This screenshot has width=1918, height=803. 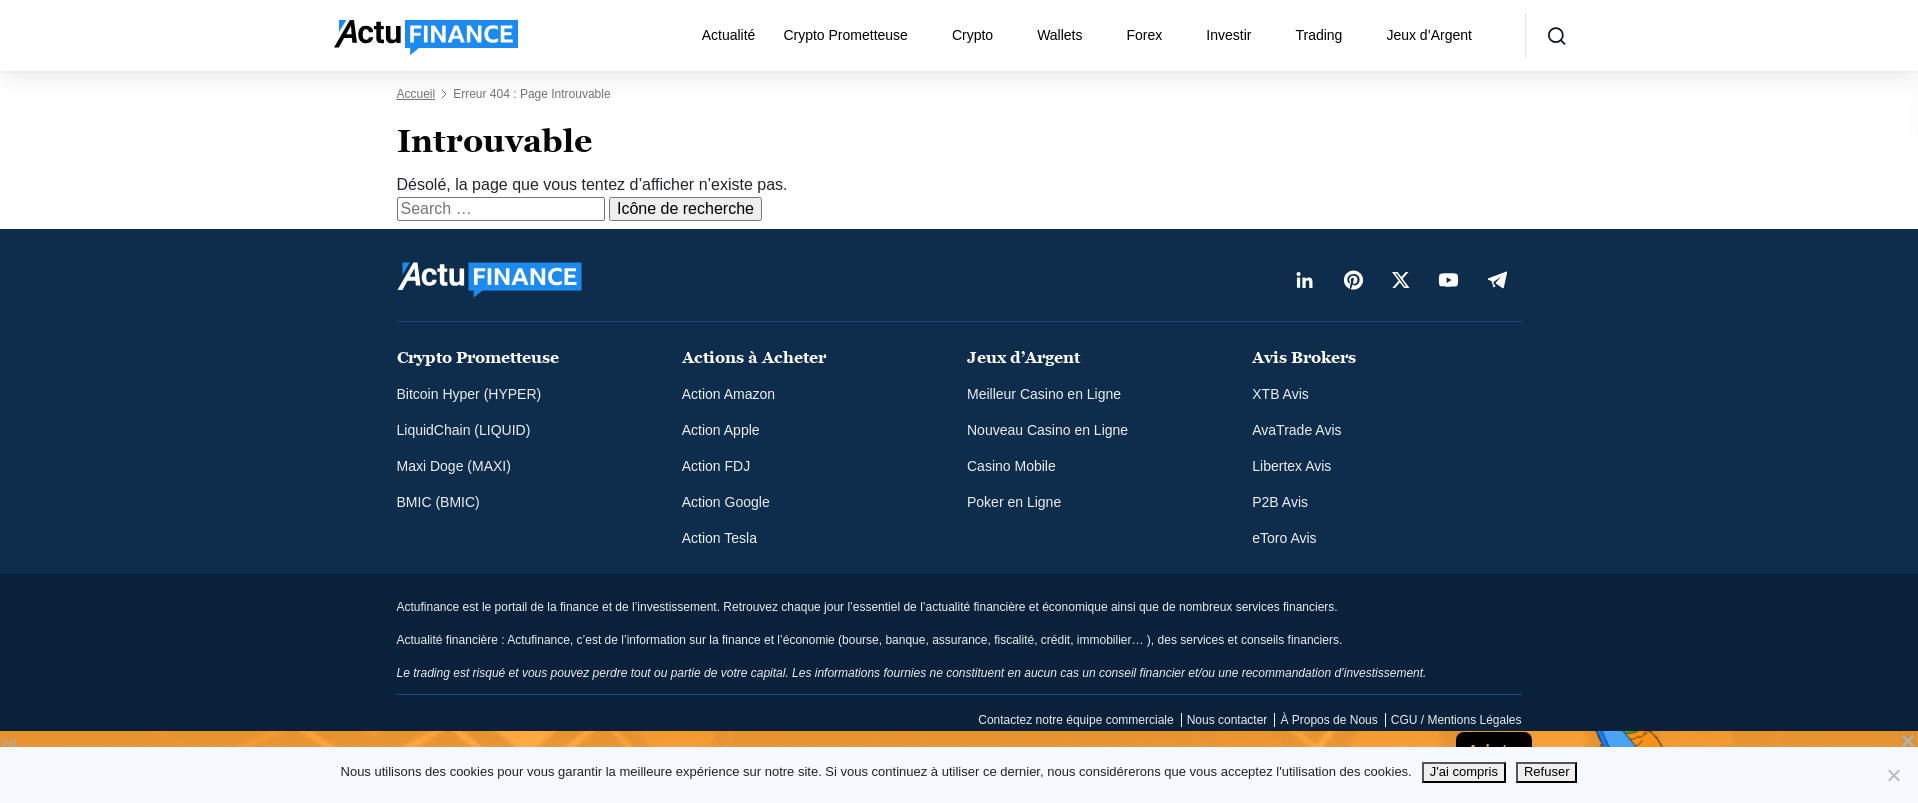 What do you see at coordinates (1280, 394) in the screenshot?
I see `XTB Avis` at bounding box center [1280, 394].